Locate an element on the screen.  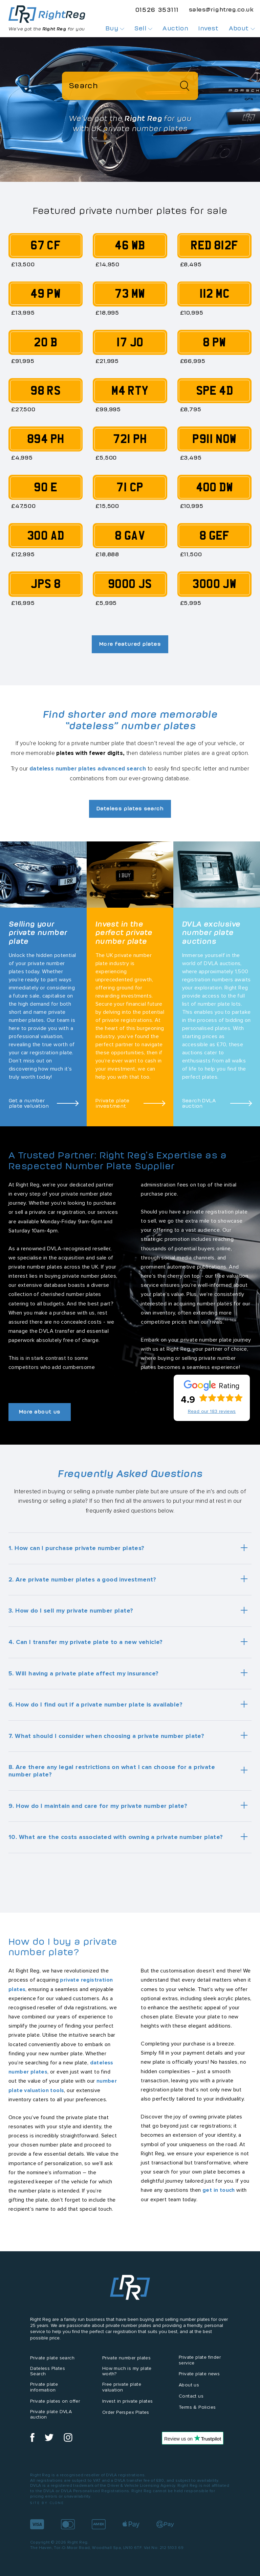
Private plate news is located at coordinates (199, 2374).